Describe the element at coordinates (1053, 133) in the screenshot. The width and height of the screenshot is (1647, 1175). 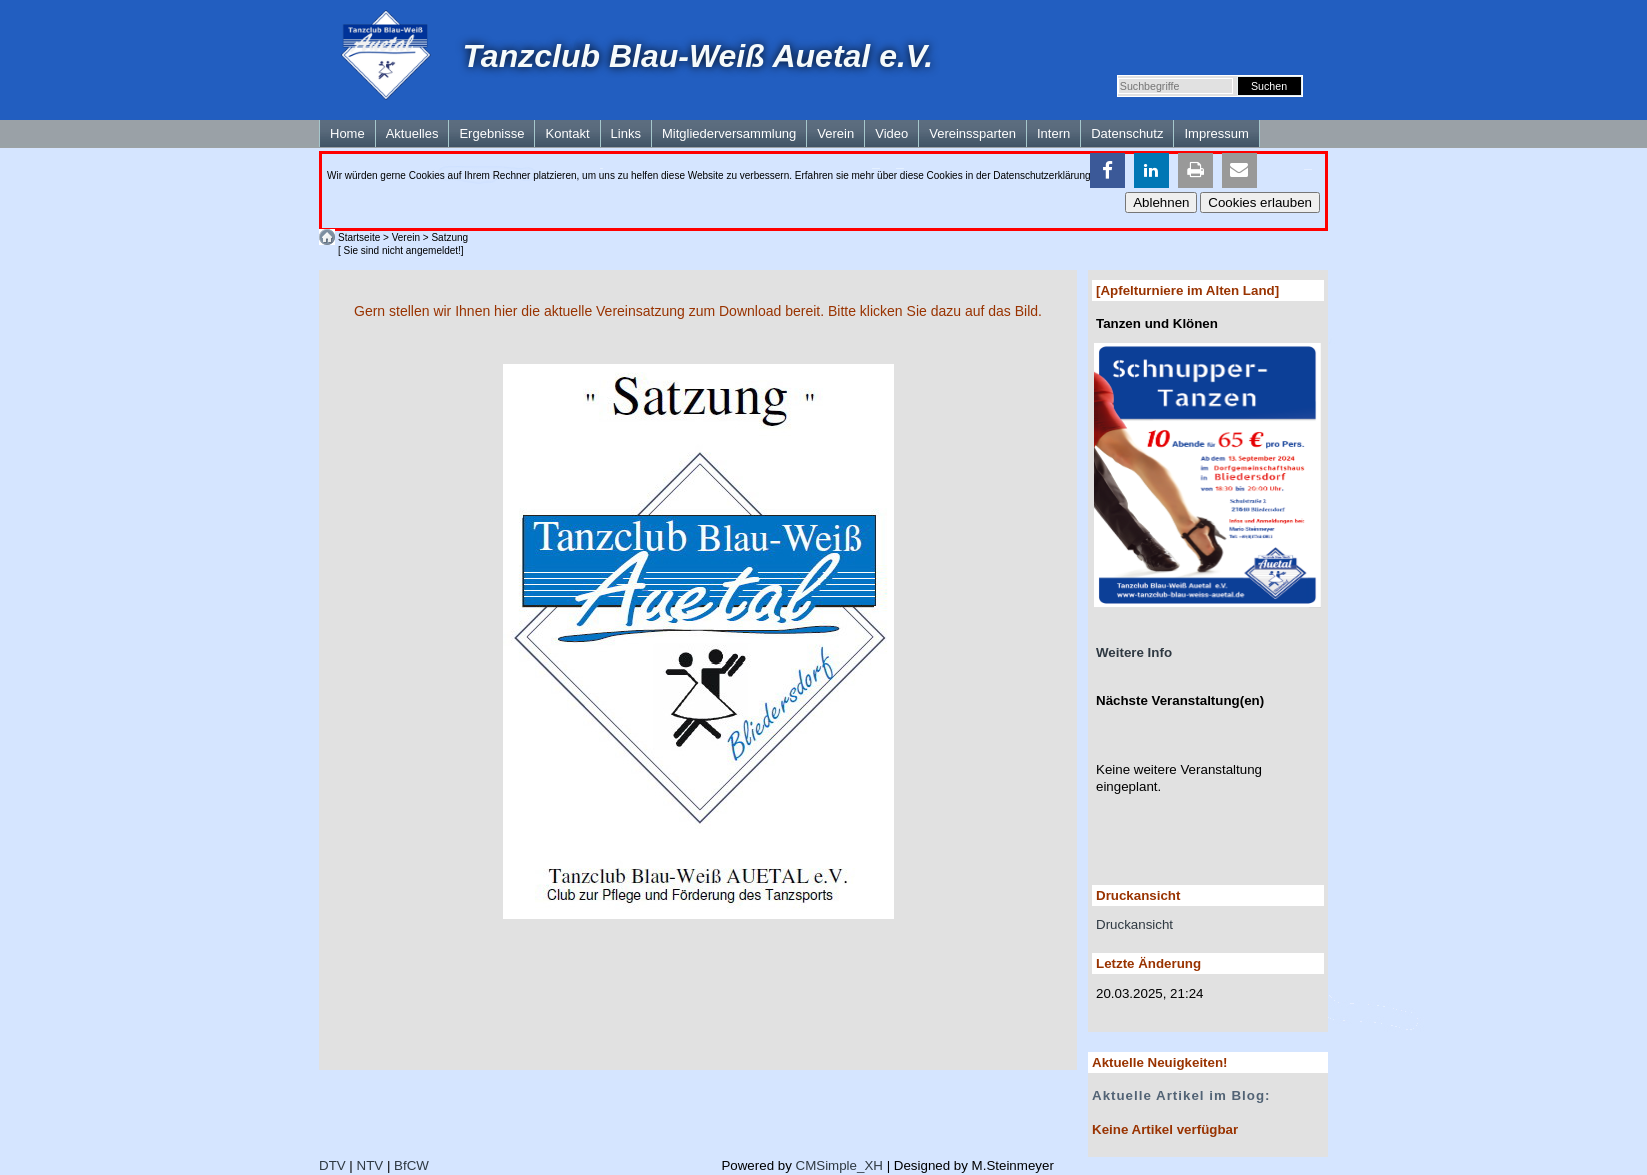
I see `Intern` at that location.